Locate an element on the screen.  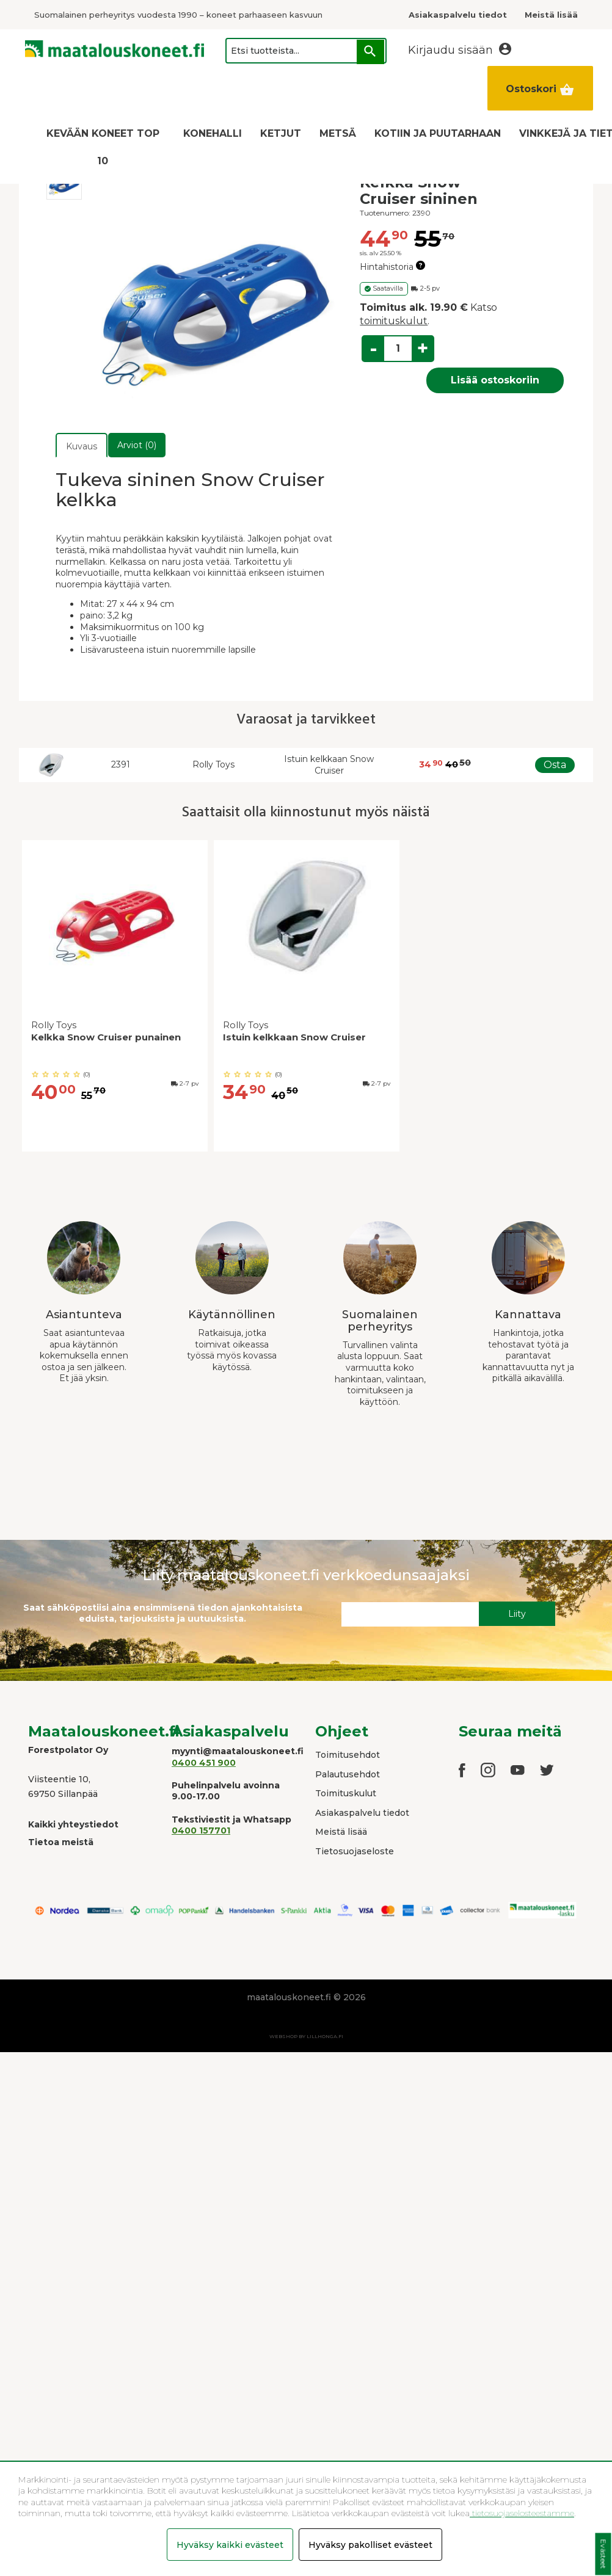
Kuvaus is located at coordinates (81, 446).